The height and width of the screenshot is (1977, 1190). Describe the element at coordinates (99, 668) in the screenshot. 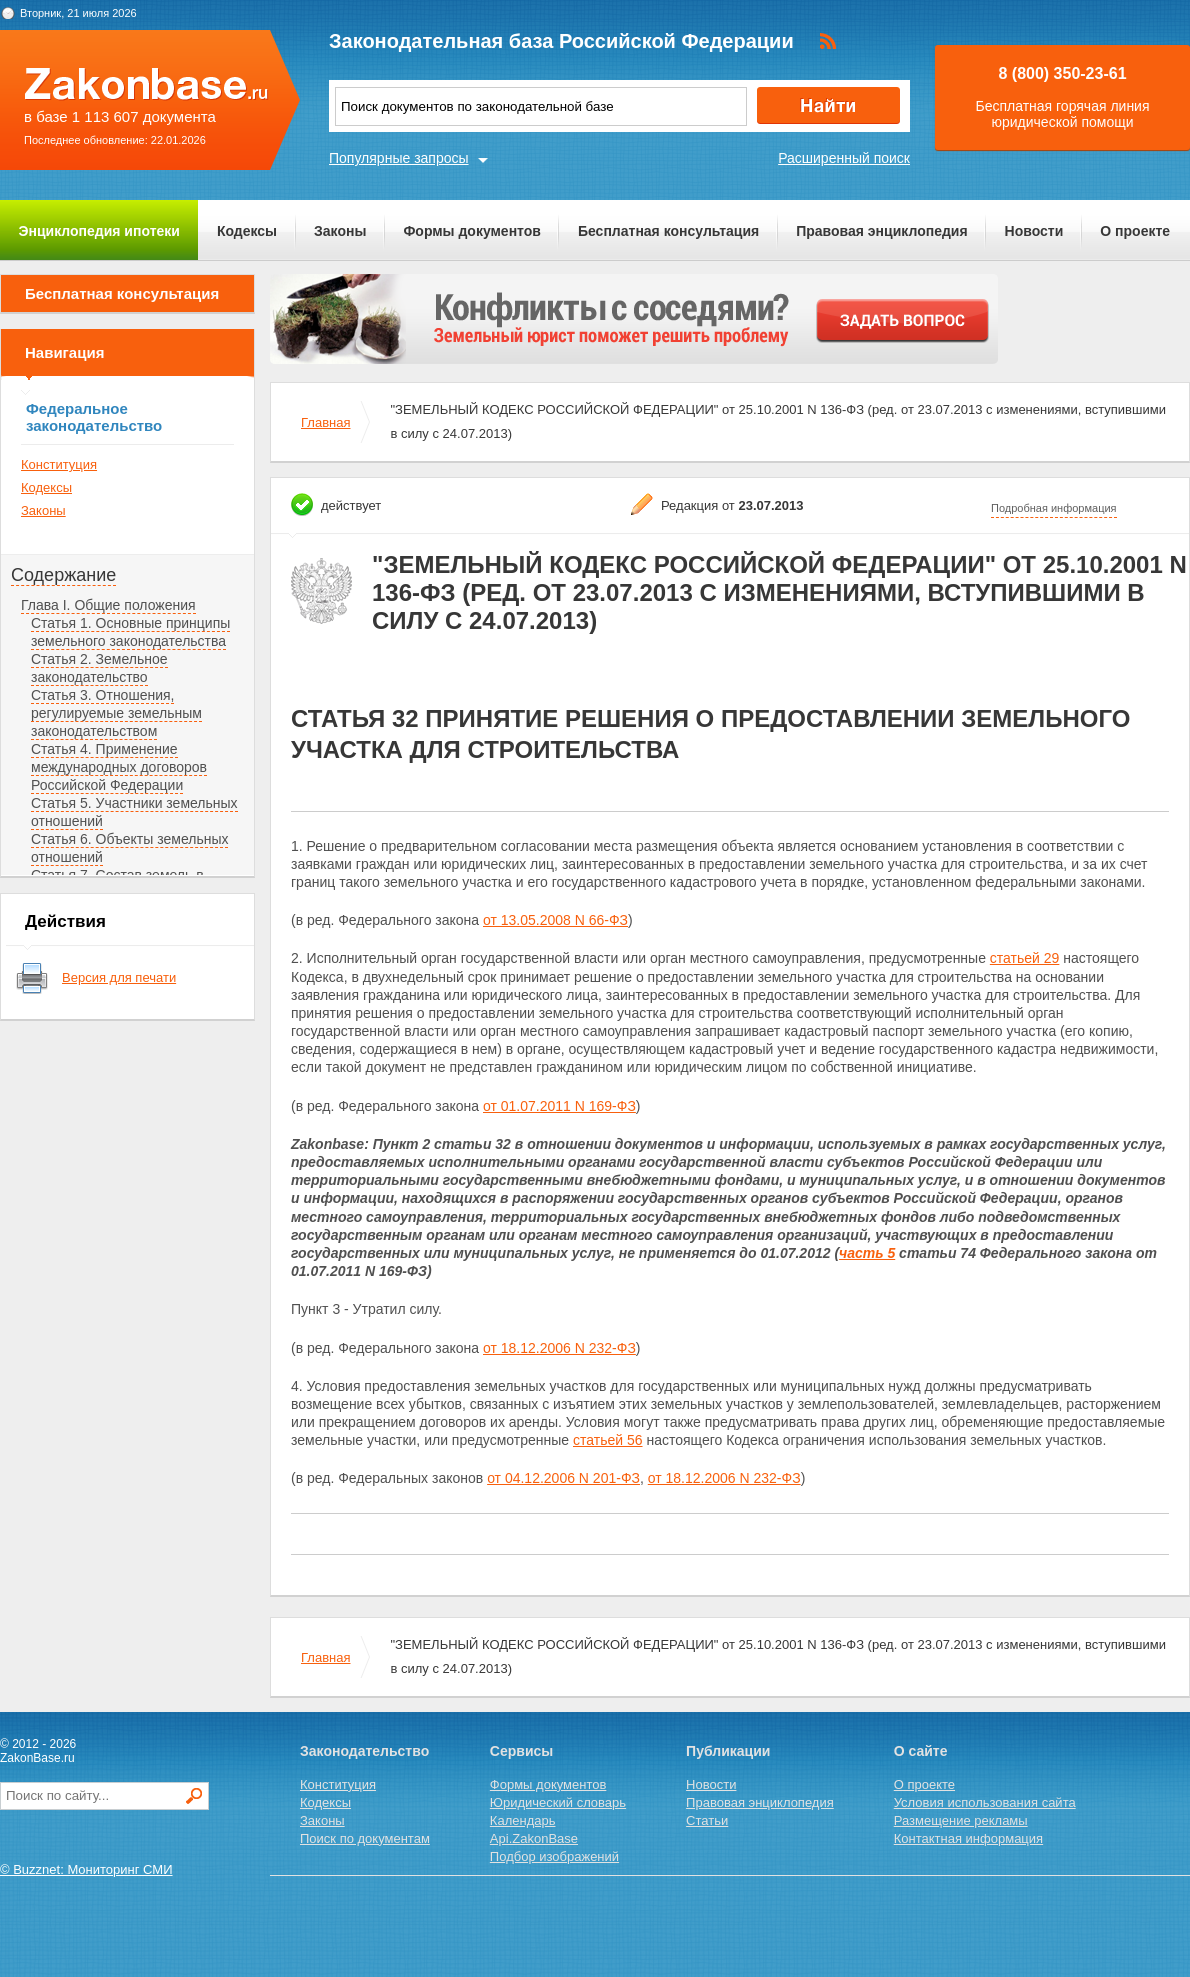

I see `Статья 2. Земельное законодательство` at that location.